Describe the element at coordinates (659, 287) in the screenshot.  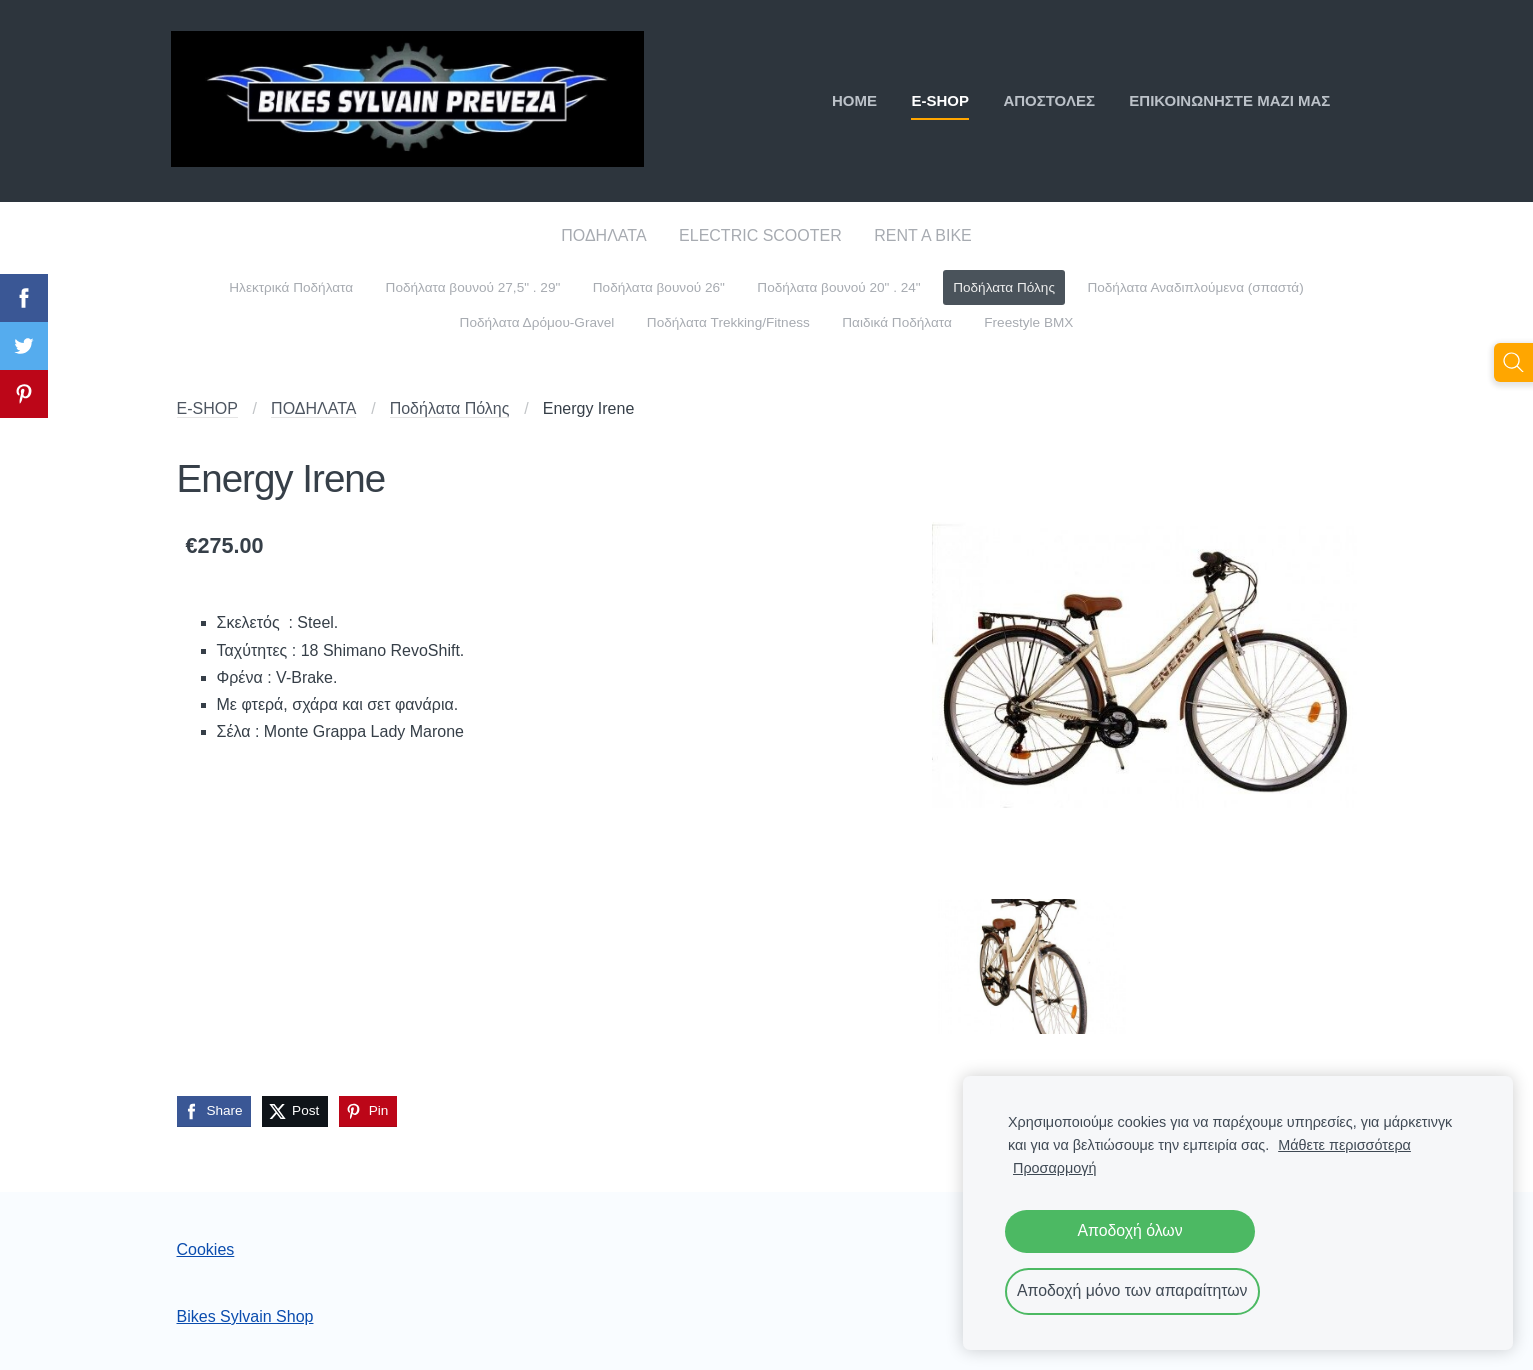
I see `Ποδήλατα βουνού 26" [menuitem]` at that location.